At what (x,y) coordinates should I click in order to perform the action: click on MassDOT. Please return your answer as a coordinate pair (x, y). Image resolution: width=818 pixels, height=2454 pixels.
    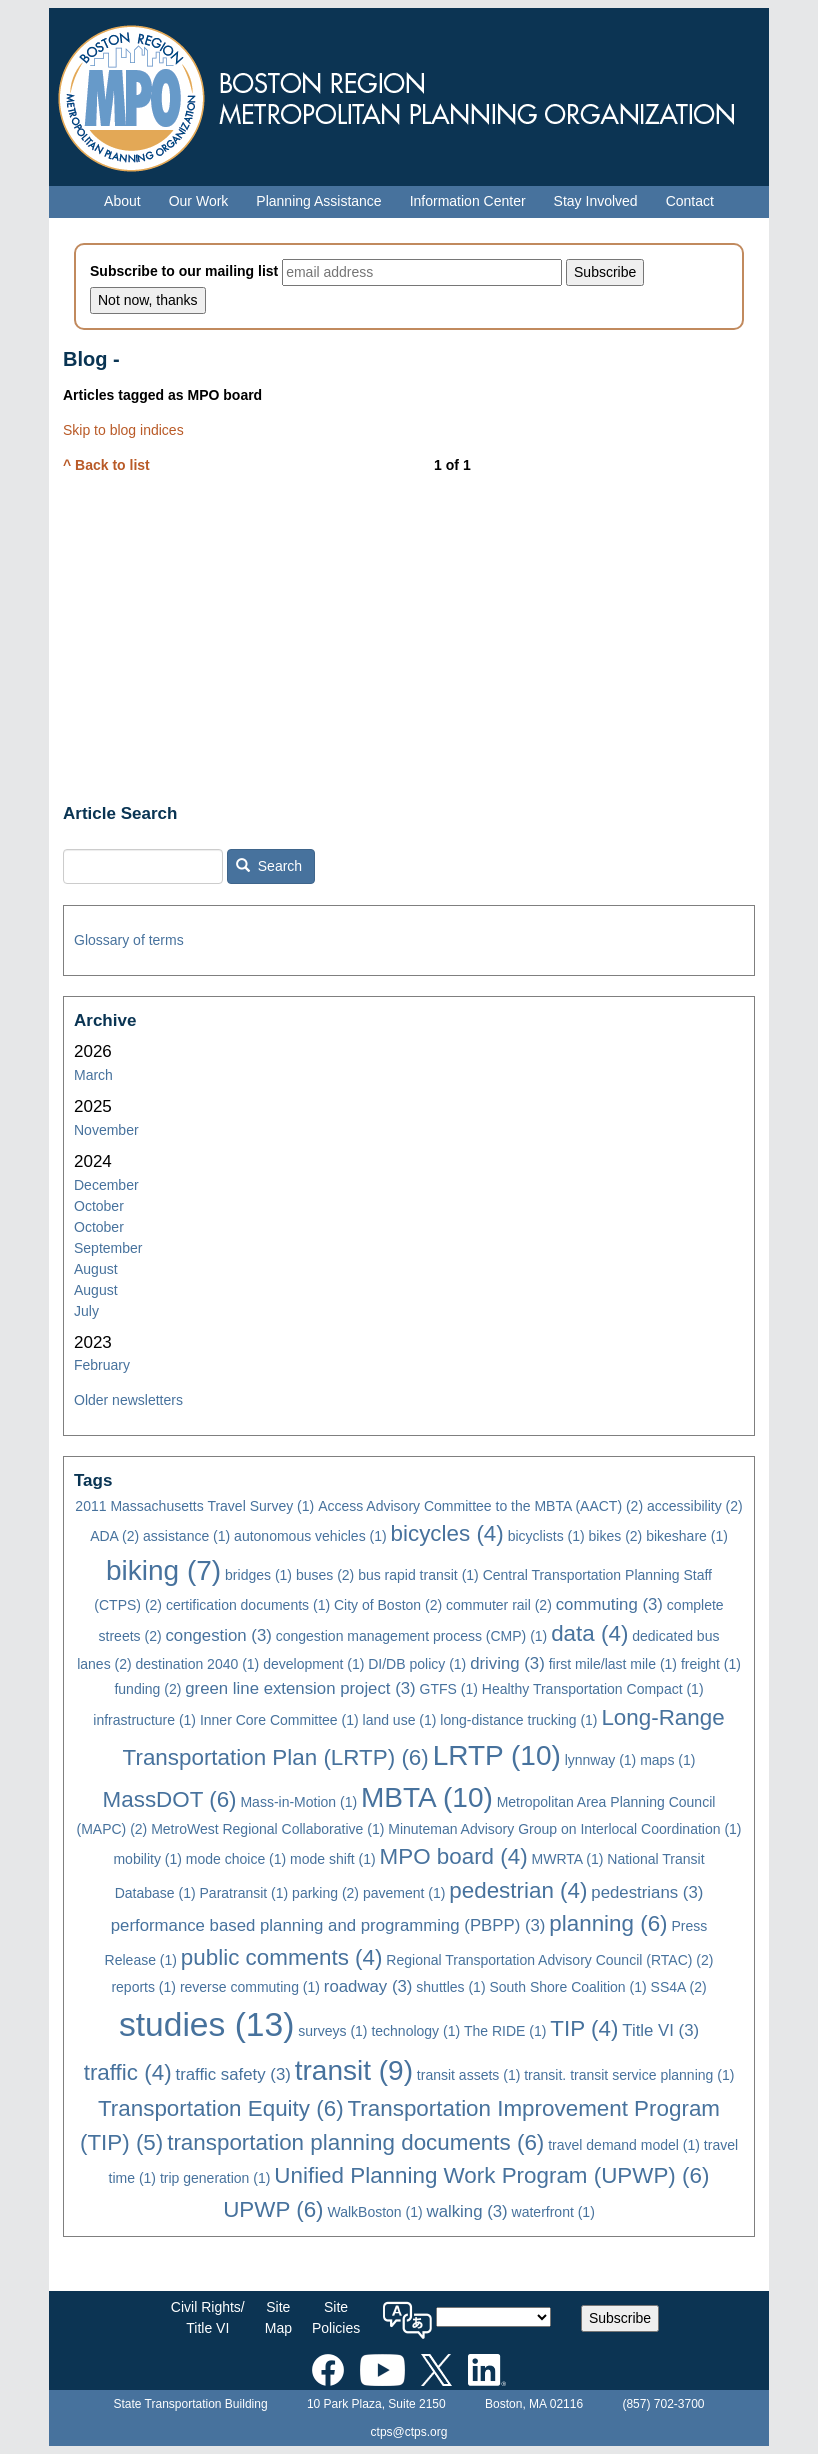
    Looking at the image, I should click on (170, 1799).